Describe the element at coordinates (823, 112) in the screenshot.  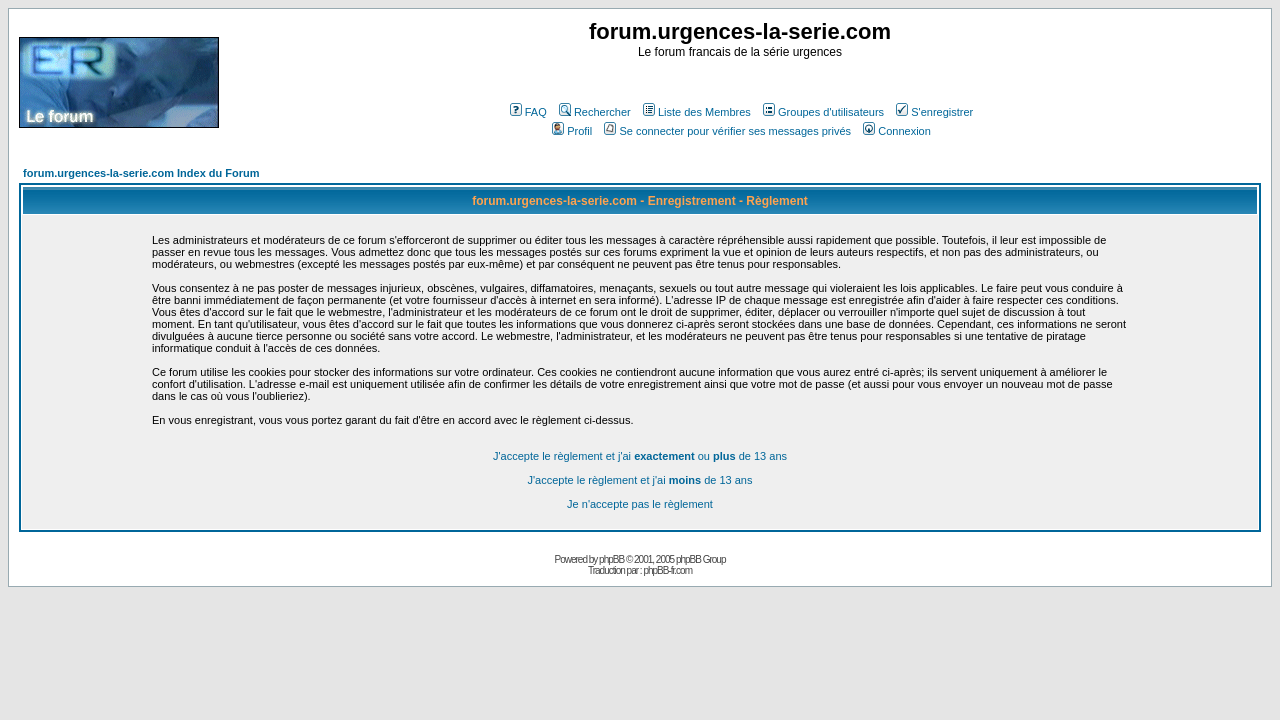
I see `Groupes d'utilisateurs` at that location.